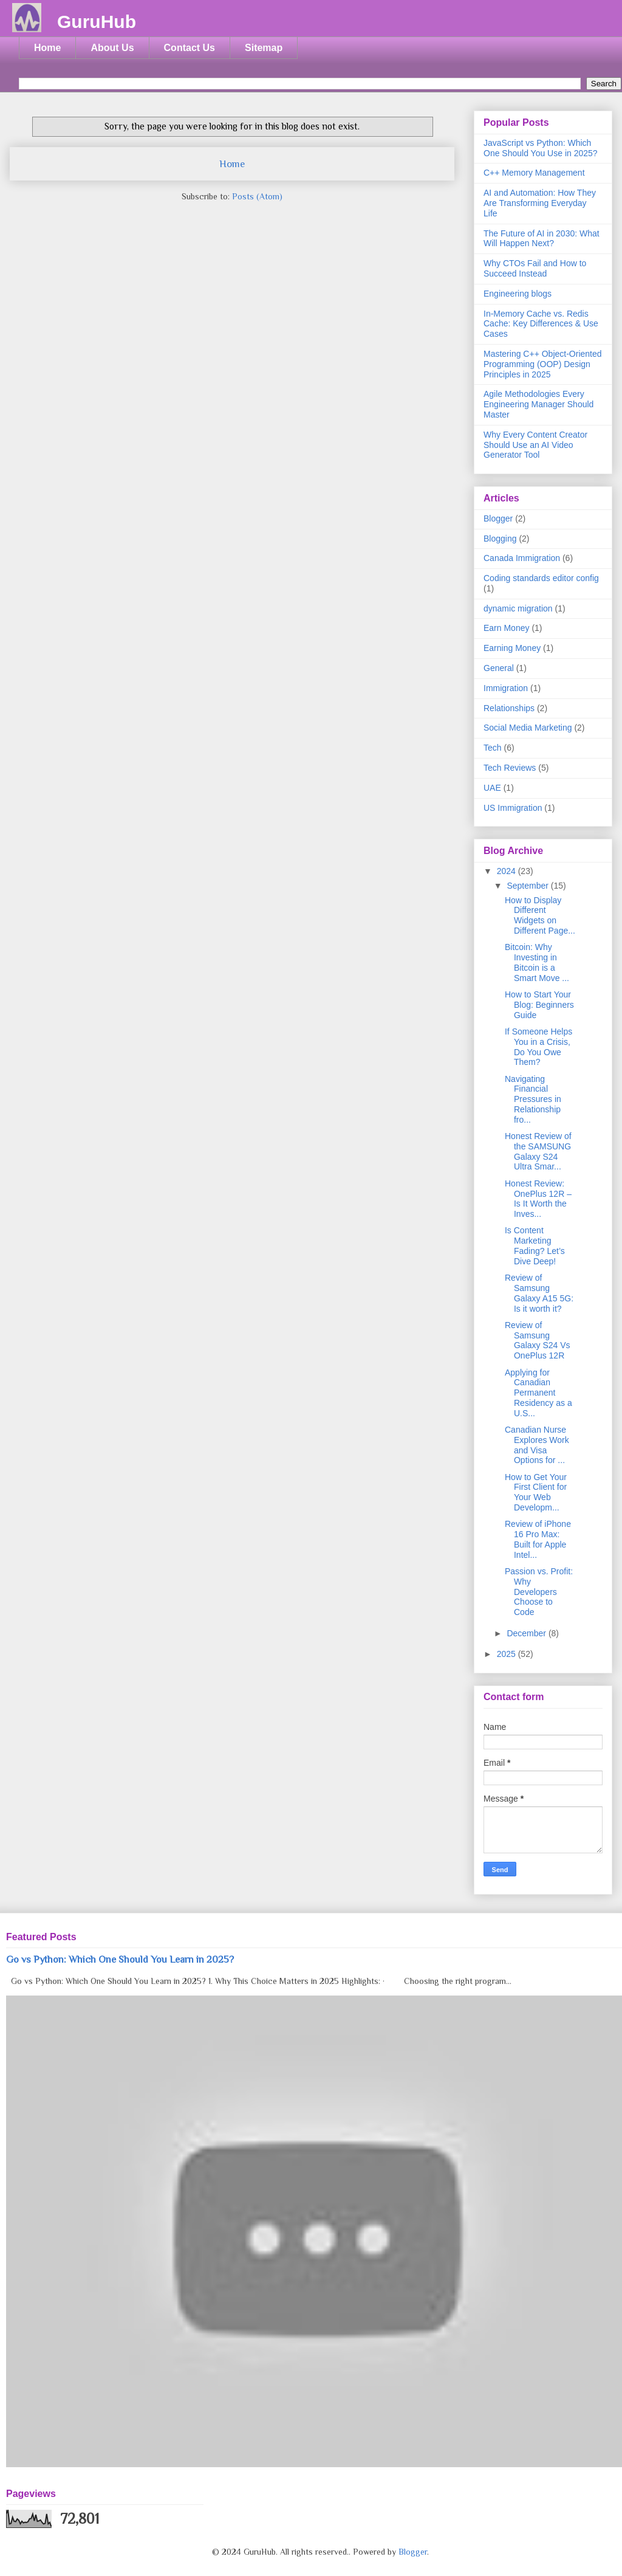 This screenshot has width=622, height=2576. Describe the element at coordinates (537, 1340) in the screenshot. I see `Review of Samsung Galaxy S24 Vs OnePlus 12R` at that location.